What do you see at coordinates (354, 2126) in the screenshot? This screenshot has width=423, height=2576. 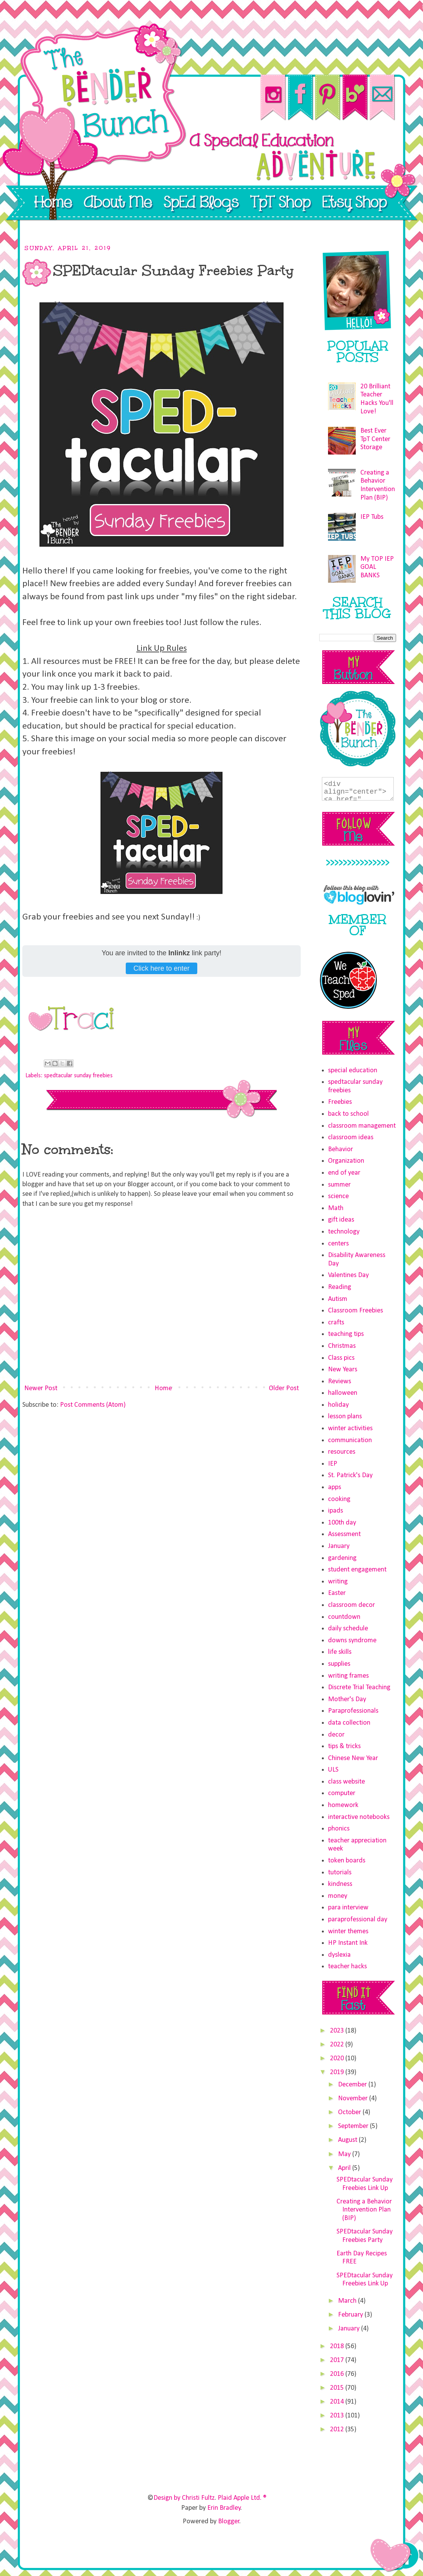 I see `September` at bounding box center [354, 2126].